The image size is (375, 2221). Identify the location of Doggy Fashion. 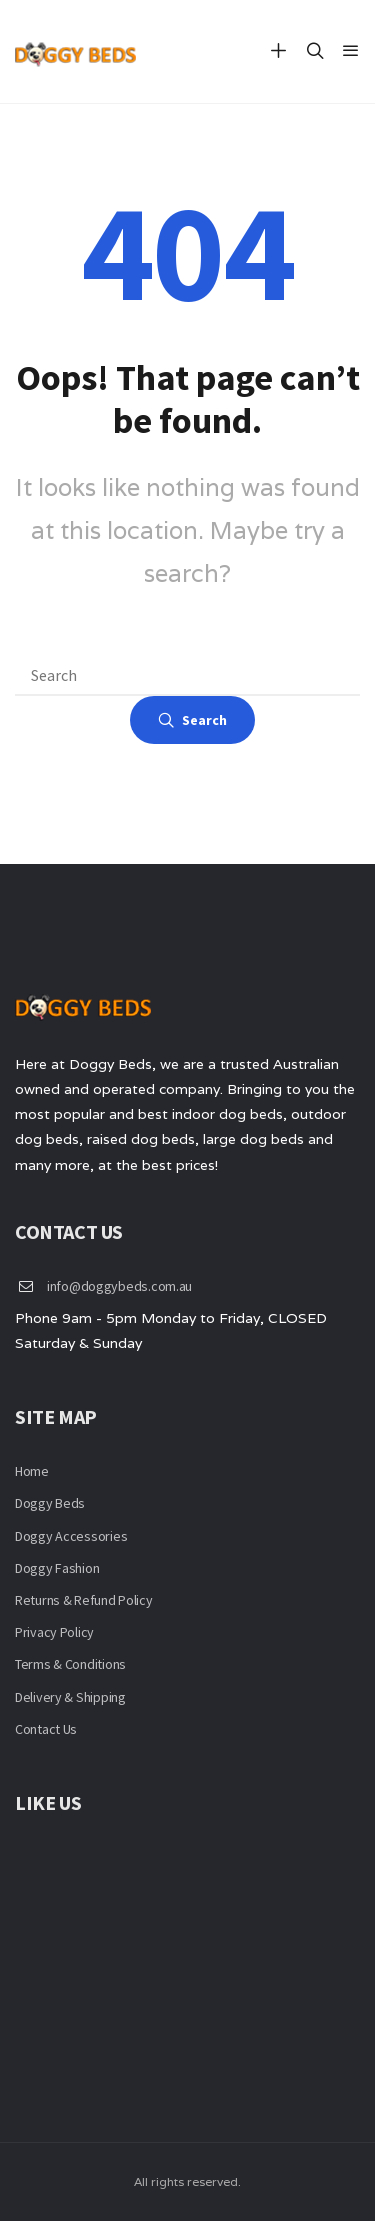
(57, 1568).